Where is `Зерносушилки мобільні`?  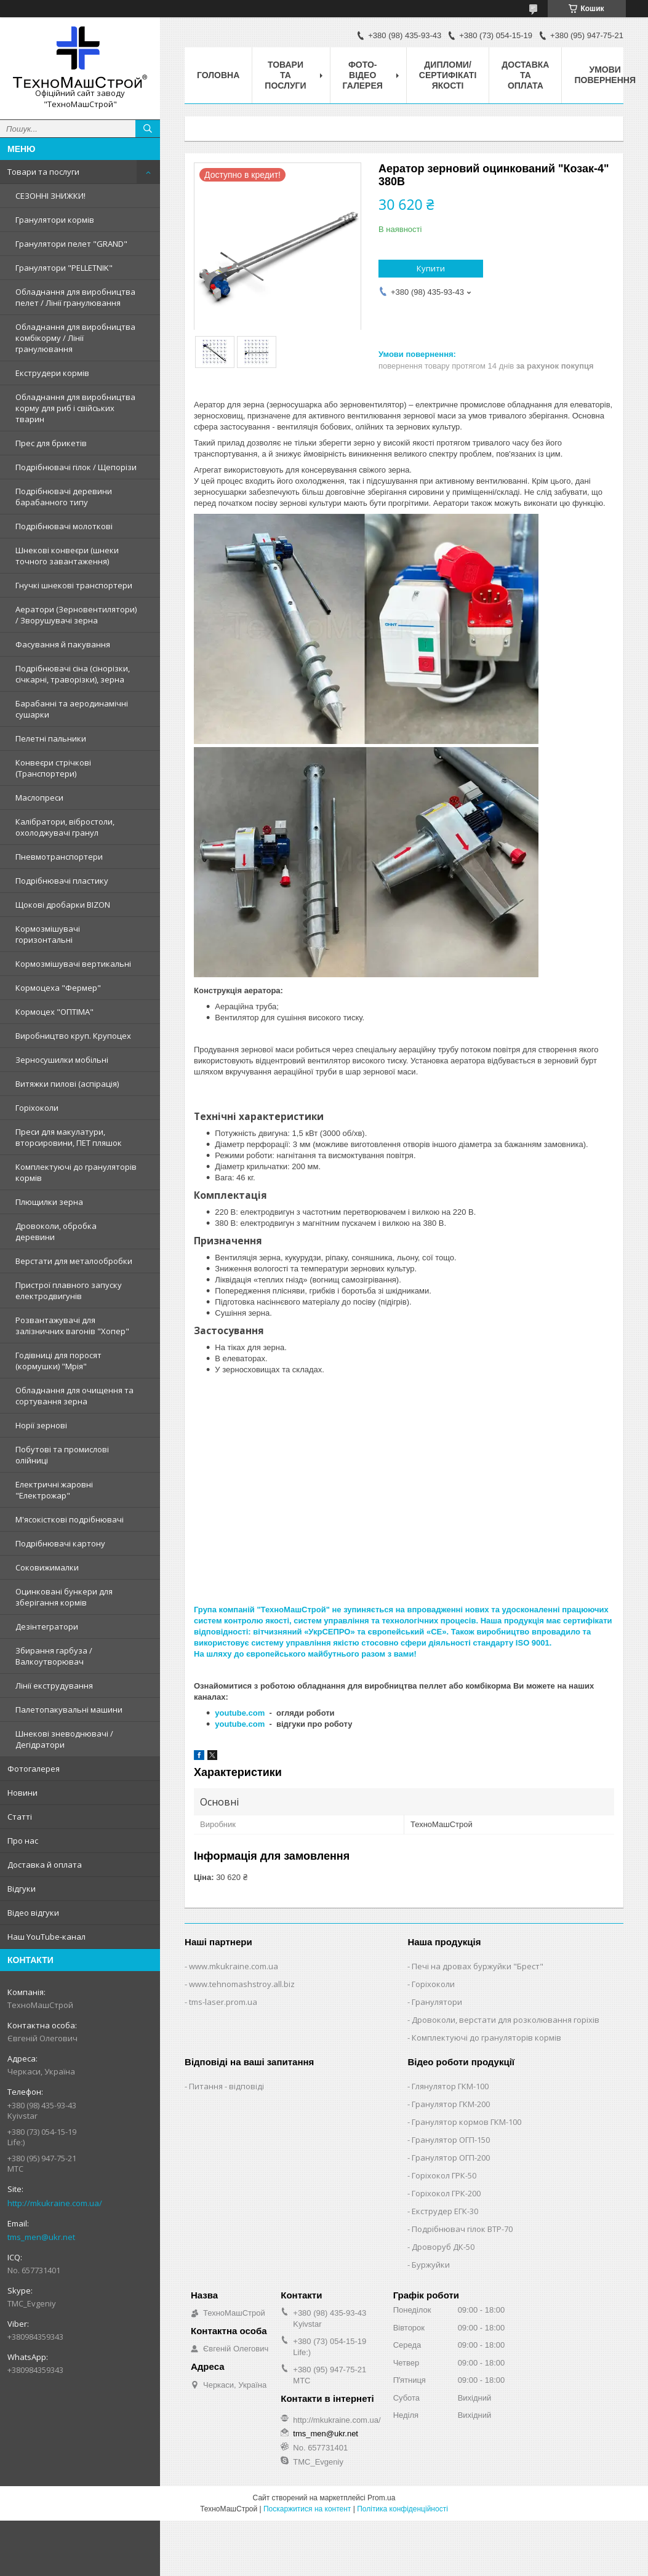 Зерносушилки мобільні is located at coordinates (61, 1059).